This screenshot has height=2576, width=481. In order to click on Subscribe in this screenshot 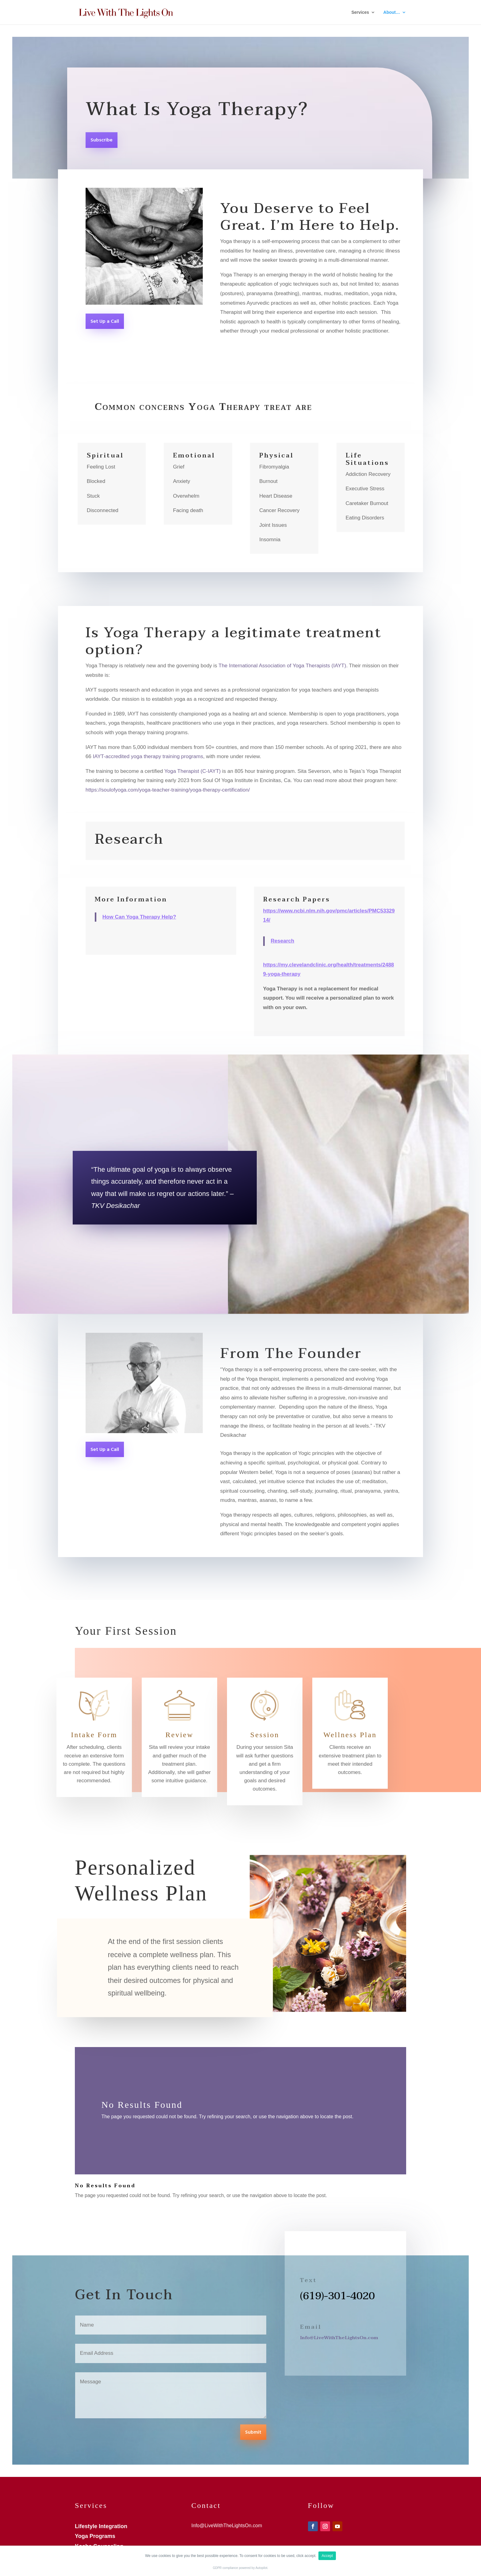, I will do `click(101, 140)`.